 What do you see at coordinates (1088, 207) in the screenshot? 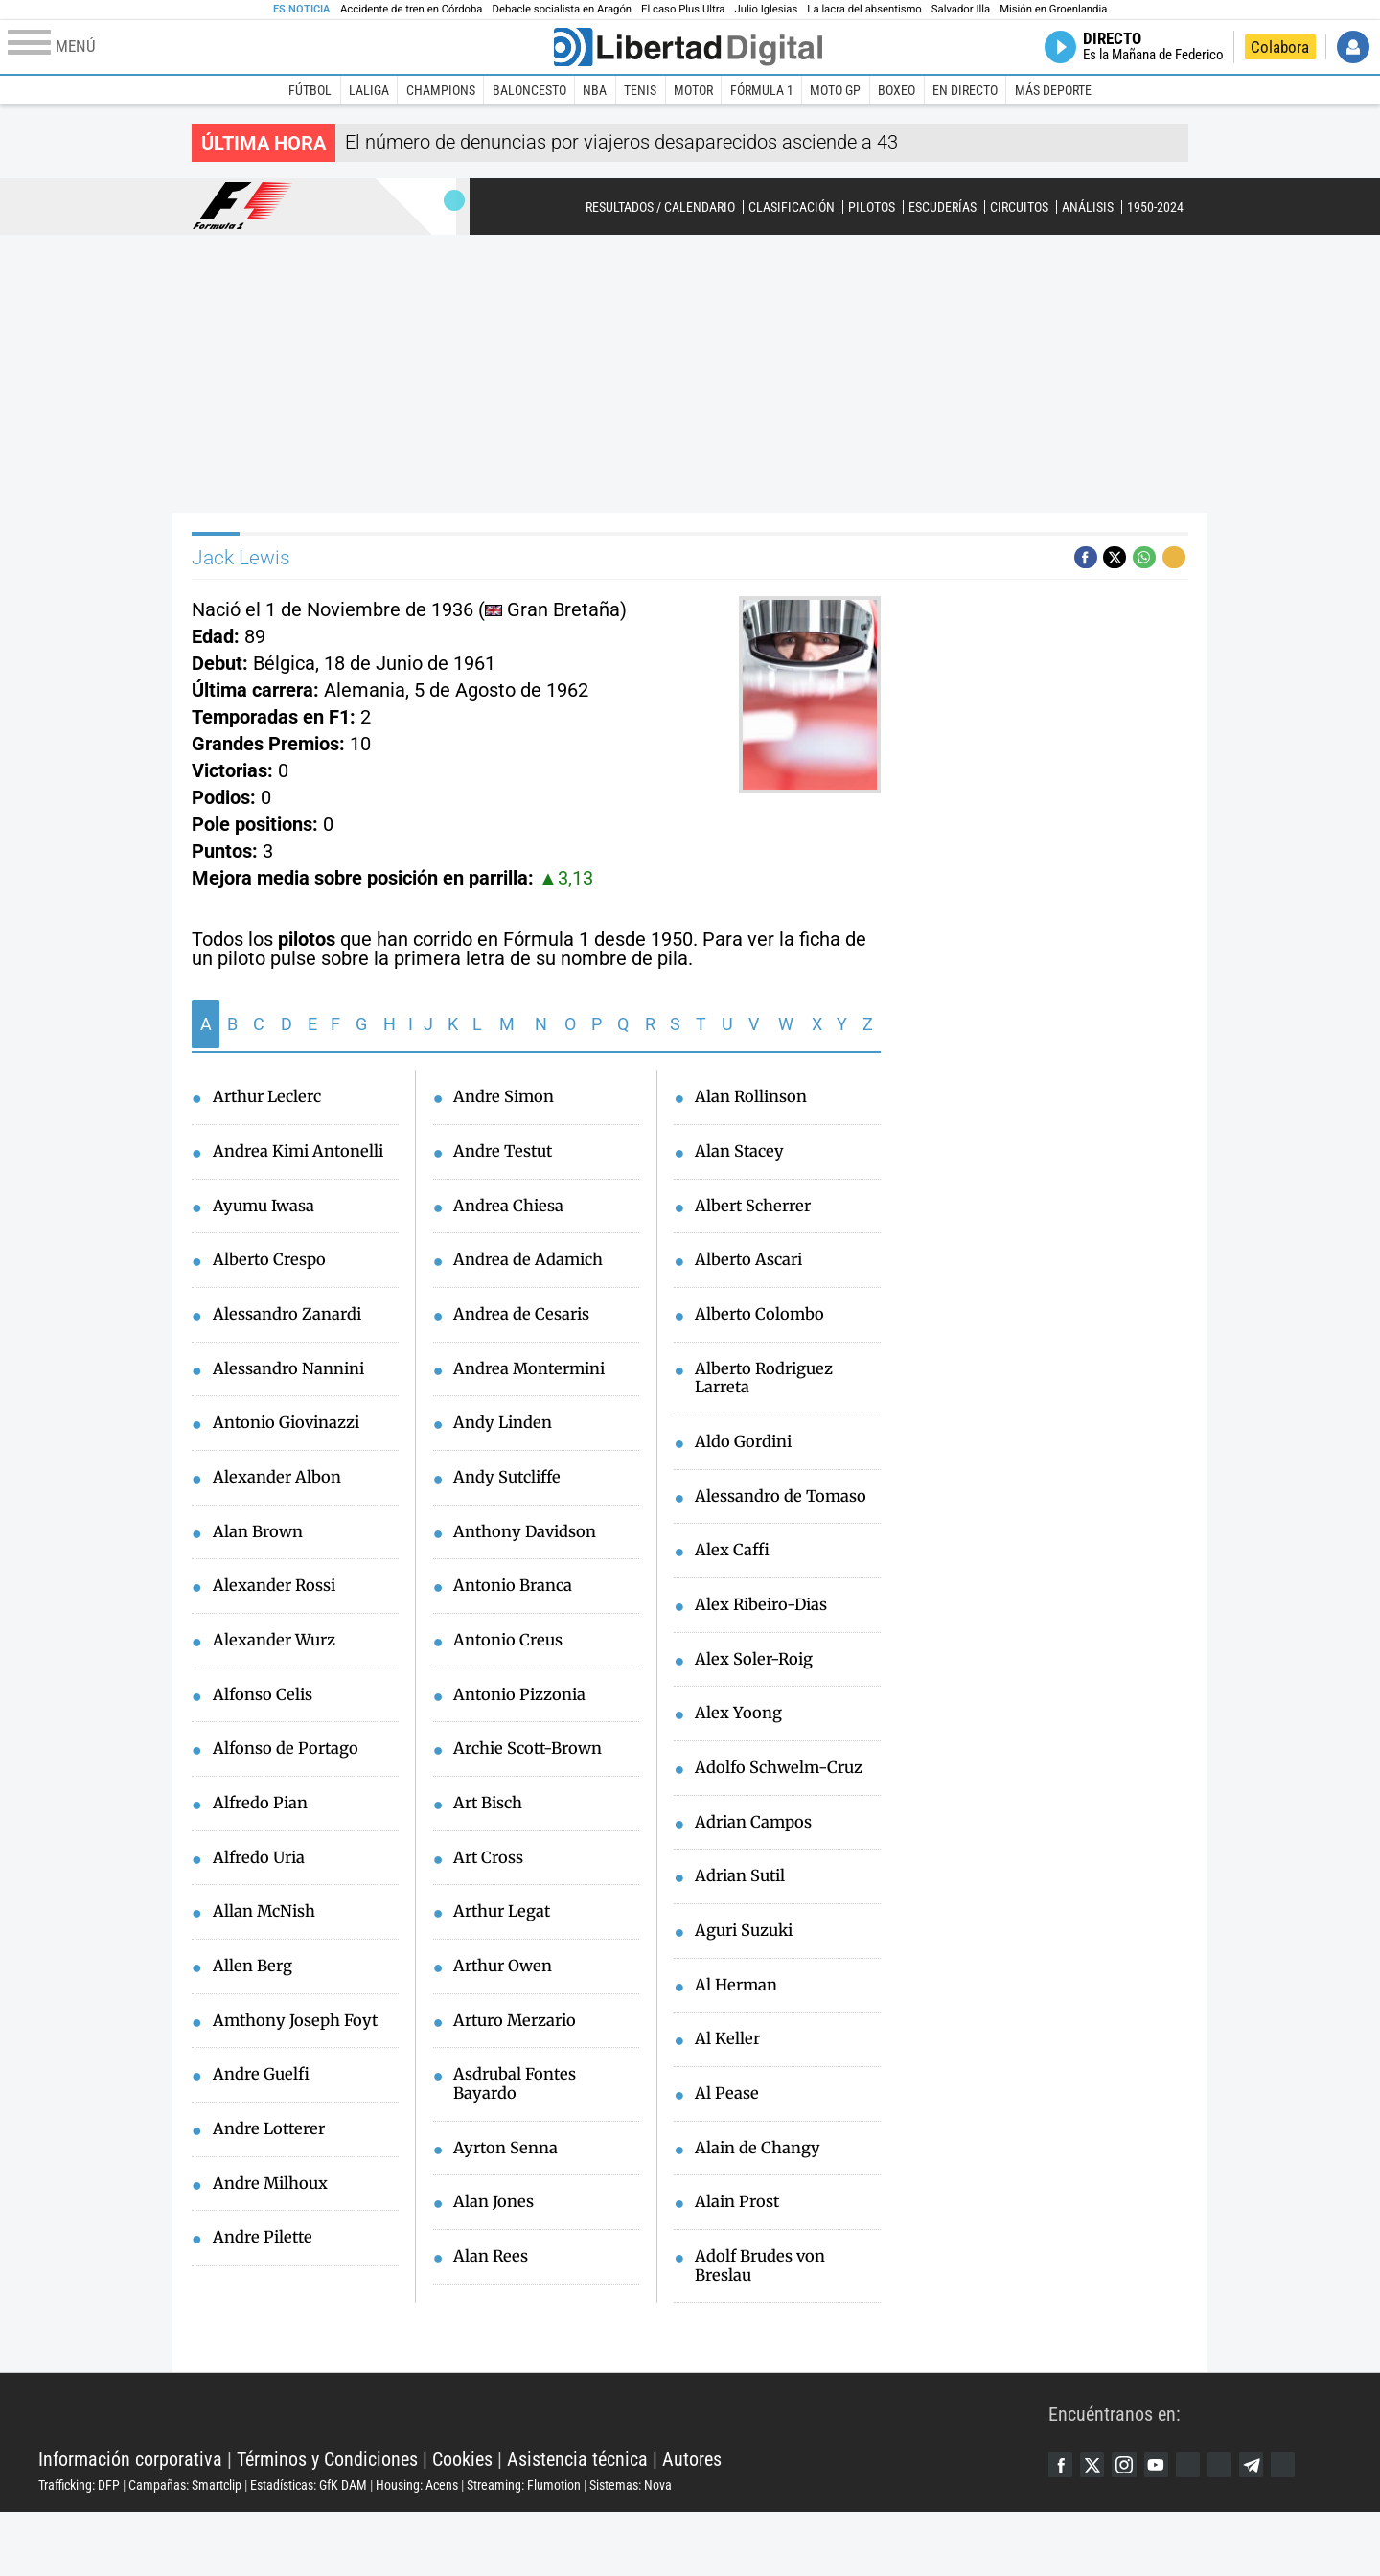
I see `Análisis` at bounding box center [1088, 207].